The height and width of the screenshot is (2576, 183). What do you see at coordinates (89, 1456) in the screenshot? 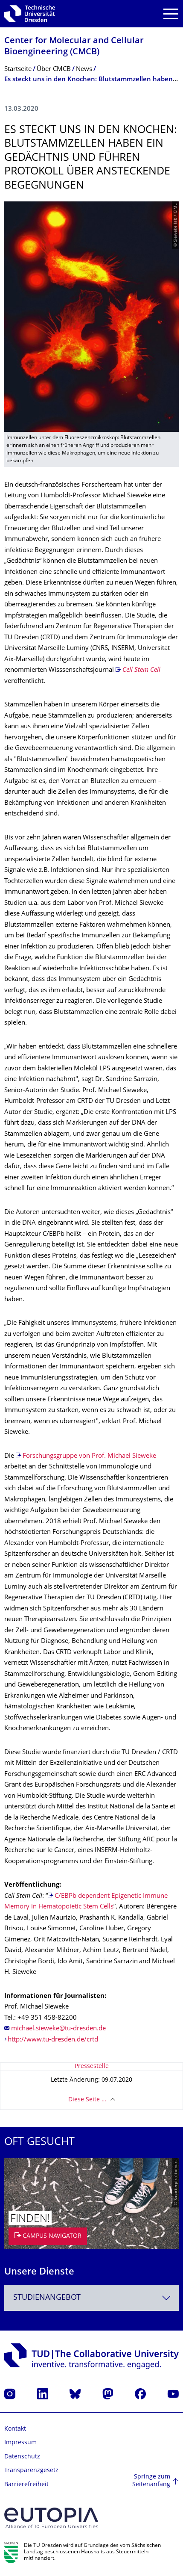
I see `Forschungsgruppe von Prof. Michael Sieweke` at bounding box center [89, 1456].